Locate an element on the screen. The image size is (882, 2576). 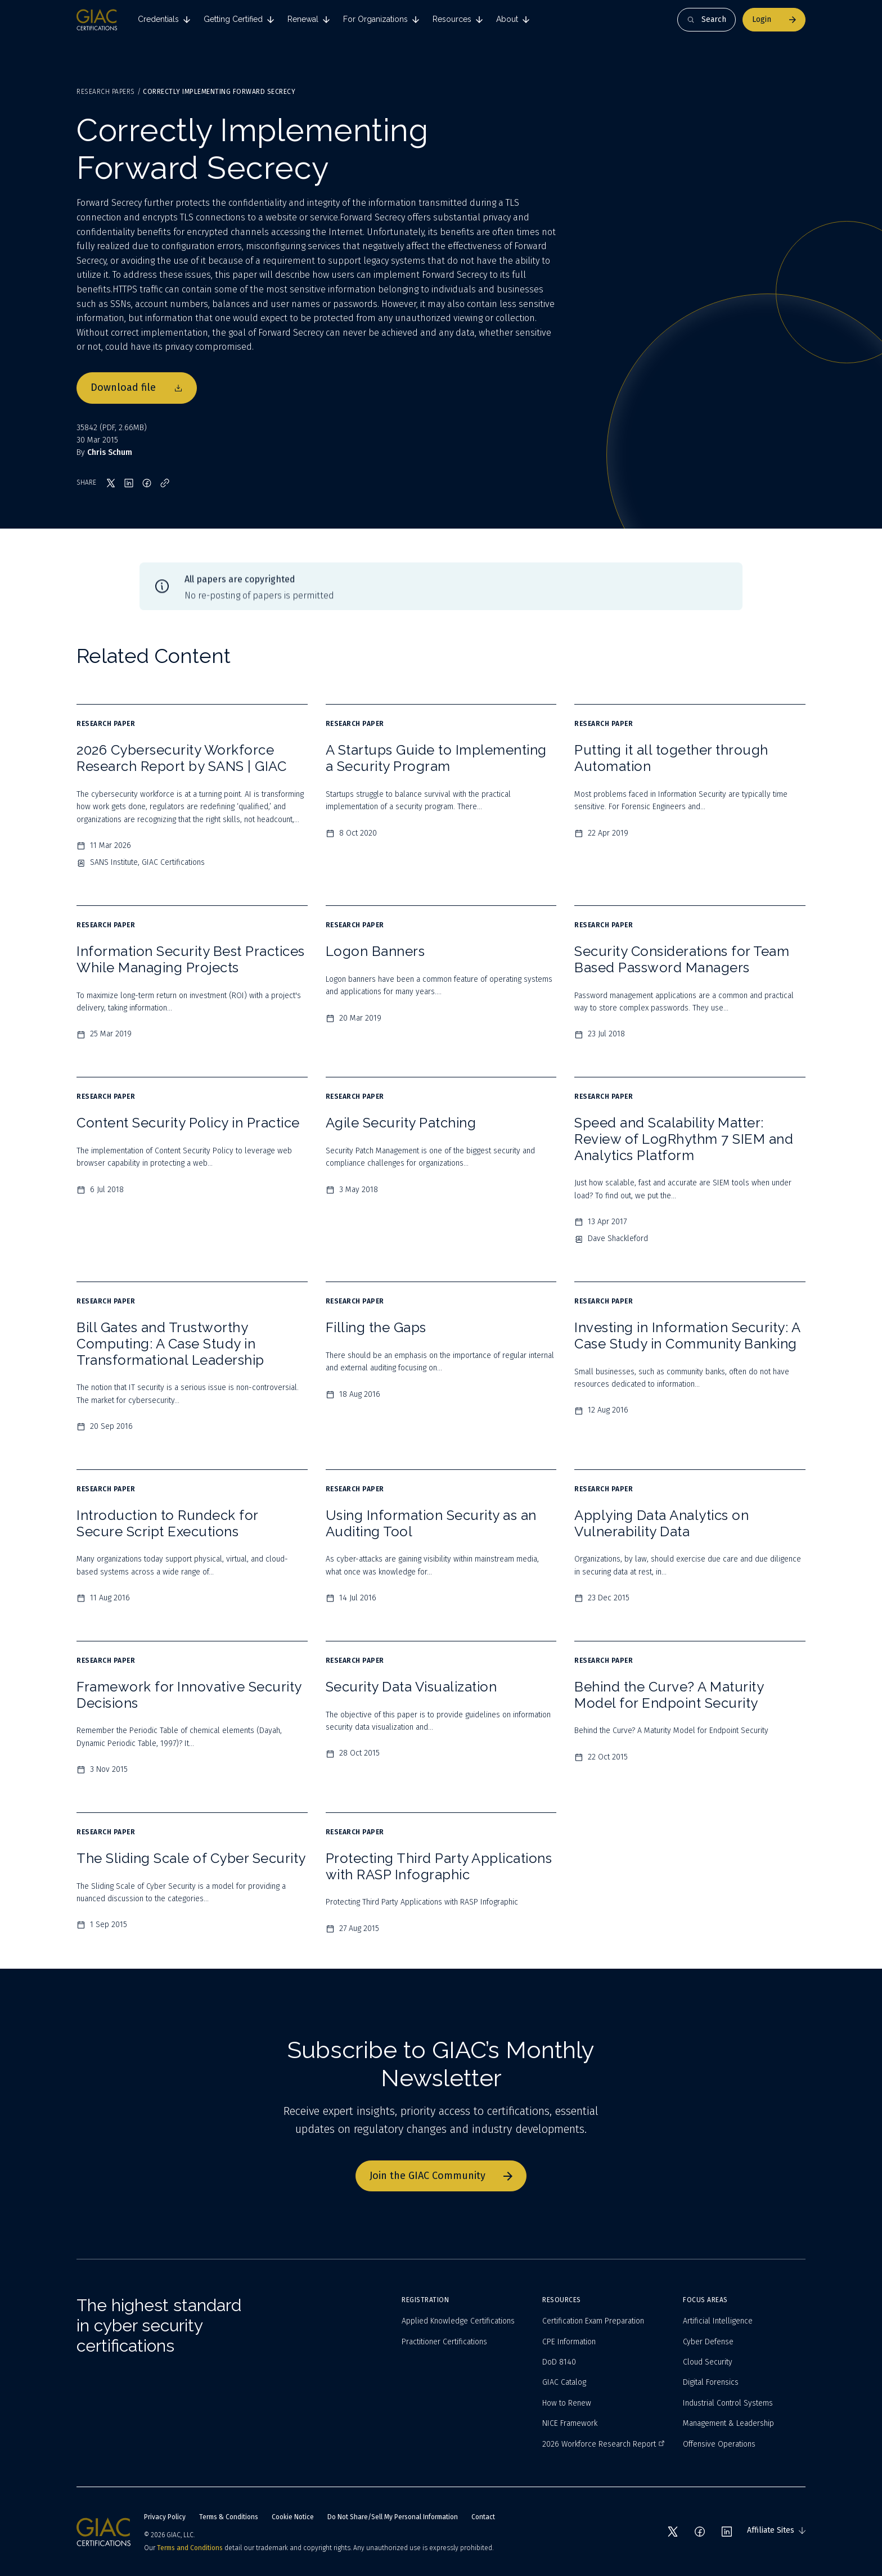
Applied Knowledge Certifications is located at coordinates (458, 2321).